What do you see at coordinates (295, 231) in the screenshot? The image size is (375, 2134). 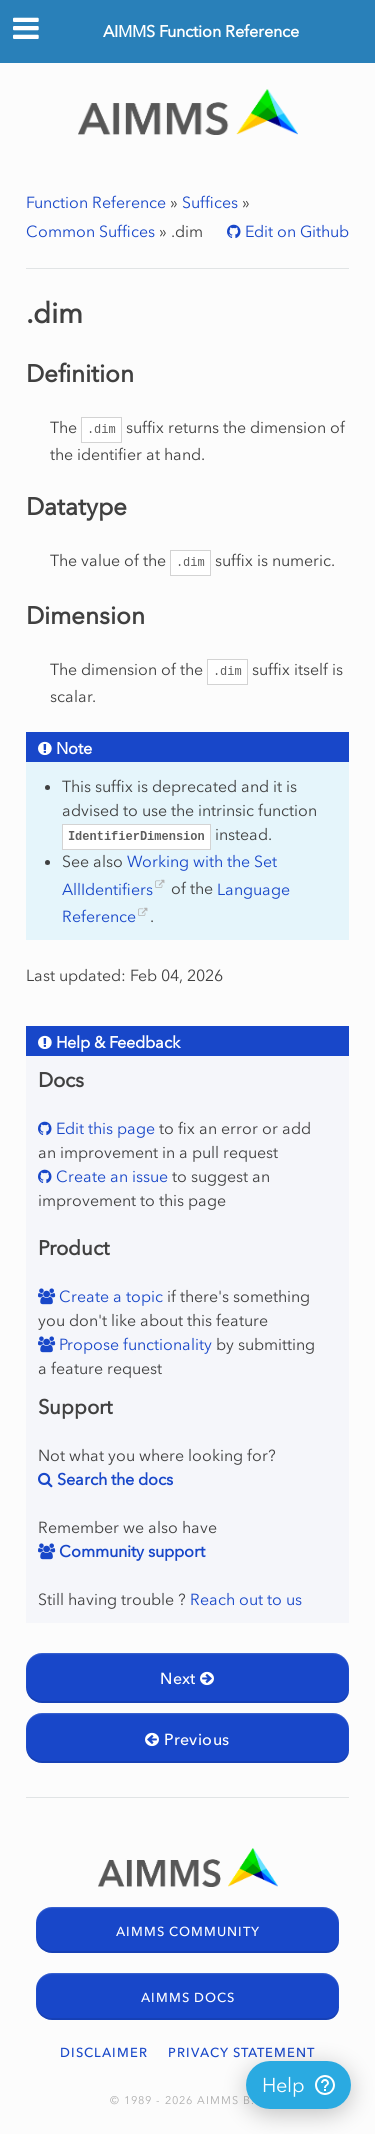 I see `Edit on Github` at bounding box center [295, 231].